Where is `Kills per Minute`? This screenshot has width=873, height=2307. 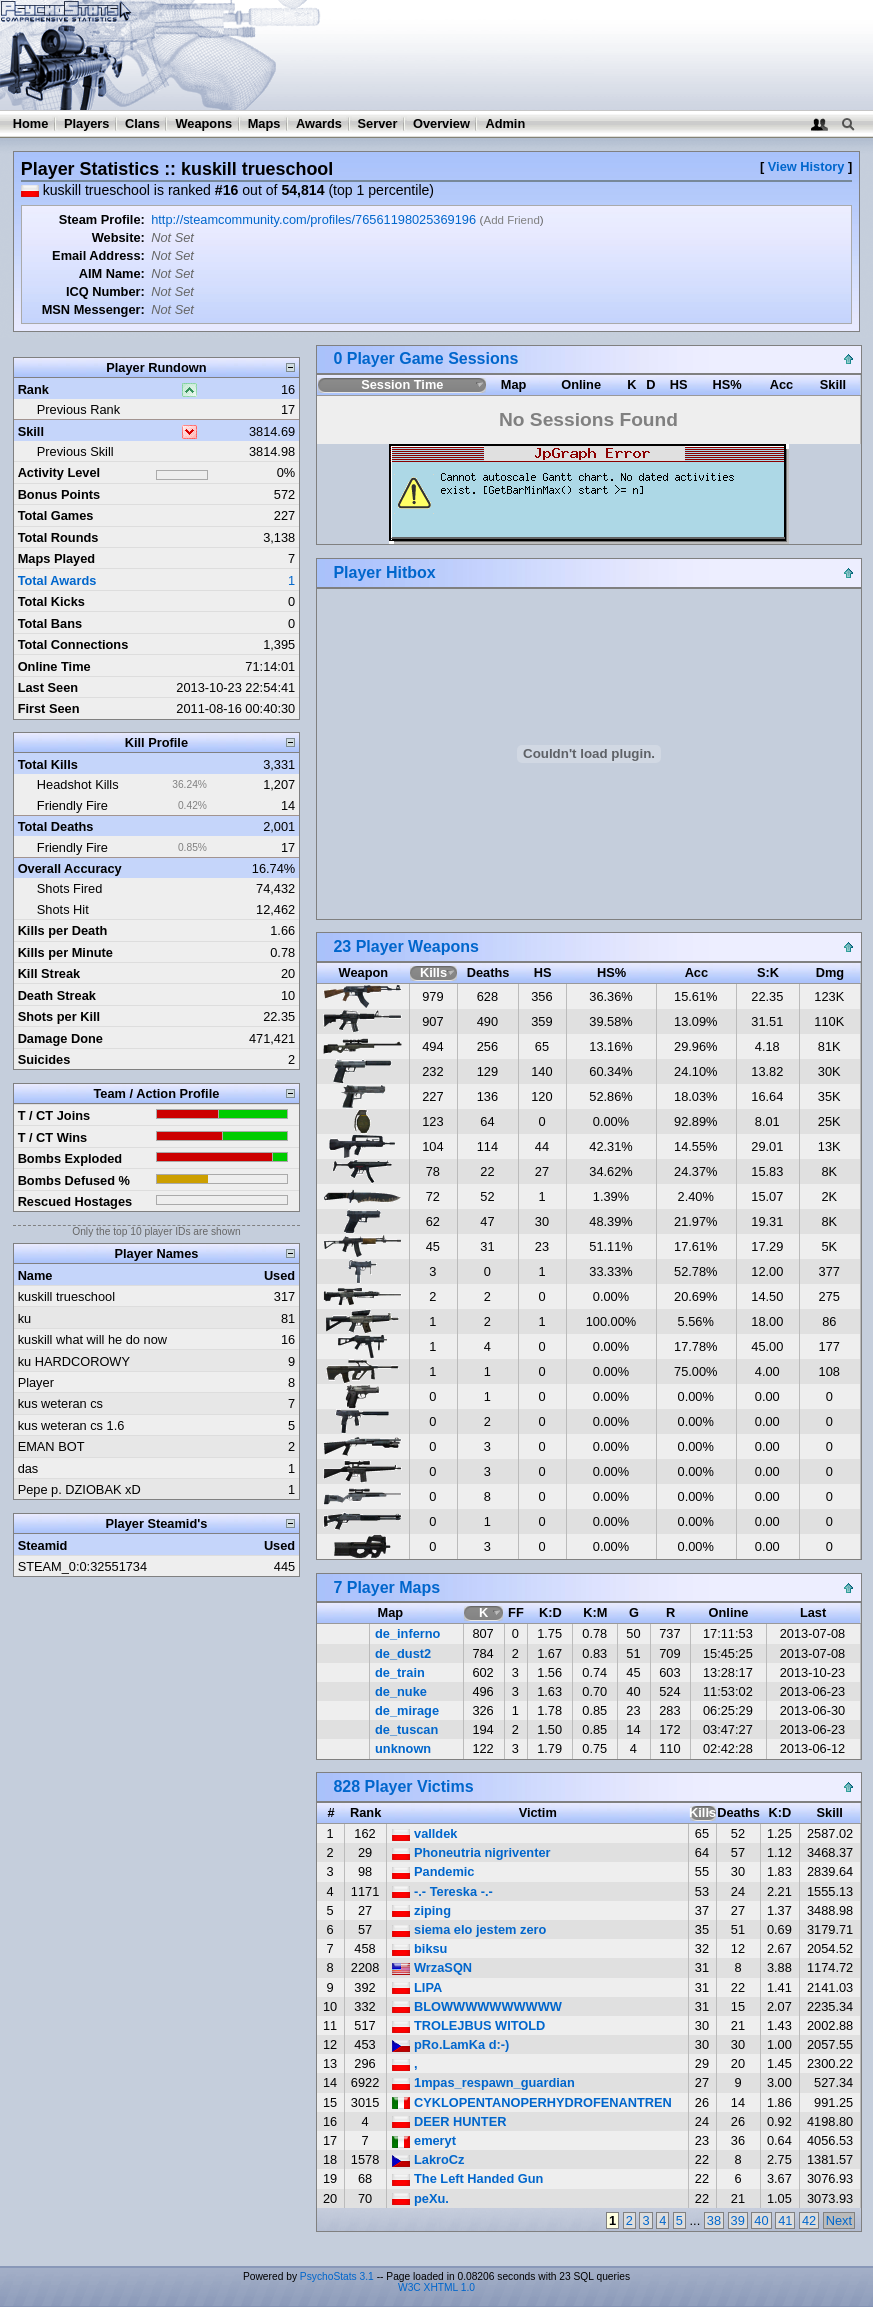
Kills per Minute is located at coordinates (65, 952).